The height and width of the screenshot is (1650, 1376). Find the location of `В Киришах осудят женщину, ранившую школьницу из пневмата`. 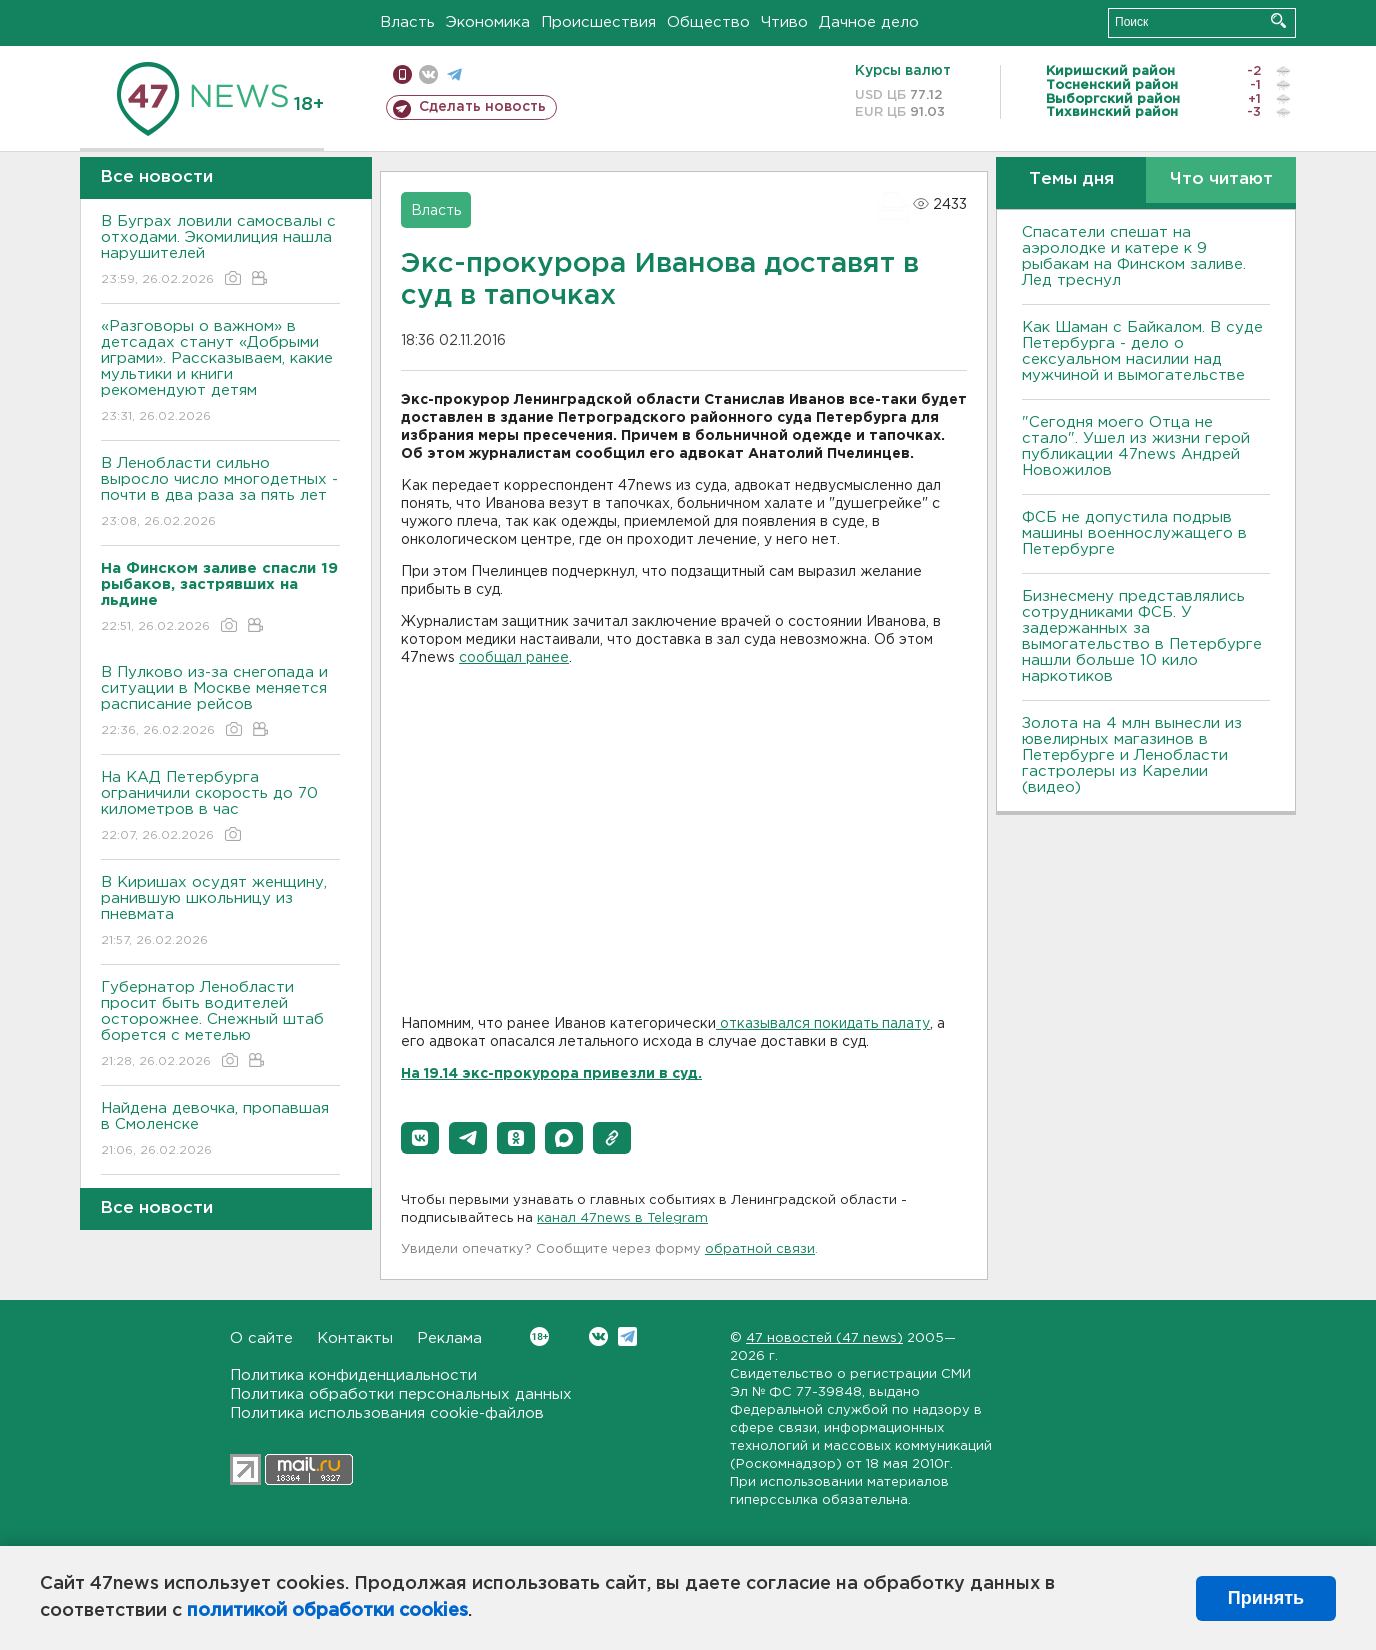

В Киришах осудят женщину, ранившую школьницу из пневмата is located at coordinates (220, 912).